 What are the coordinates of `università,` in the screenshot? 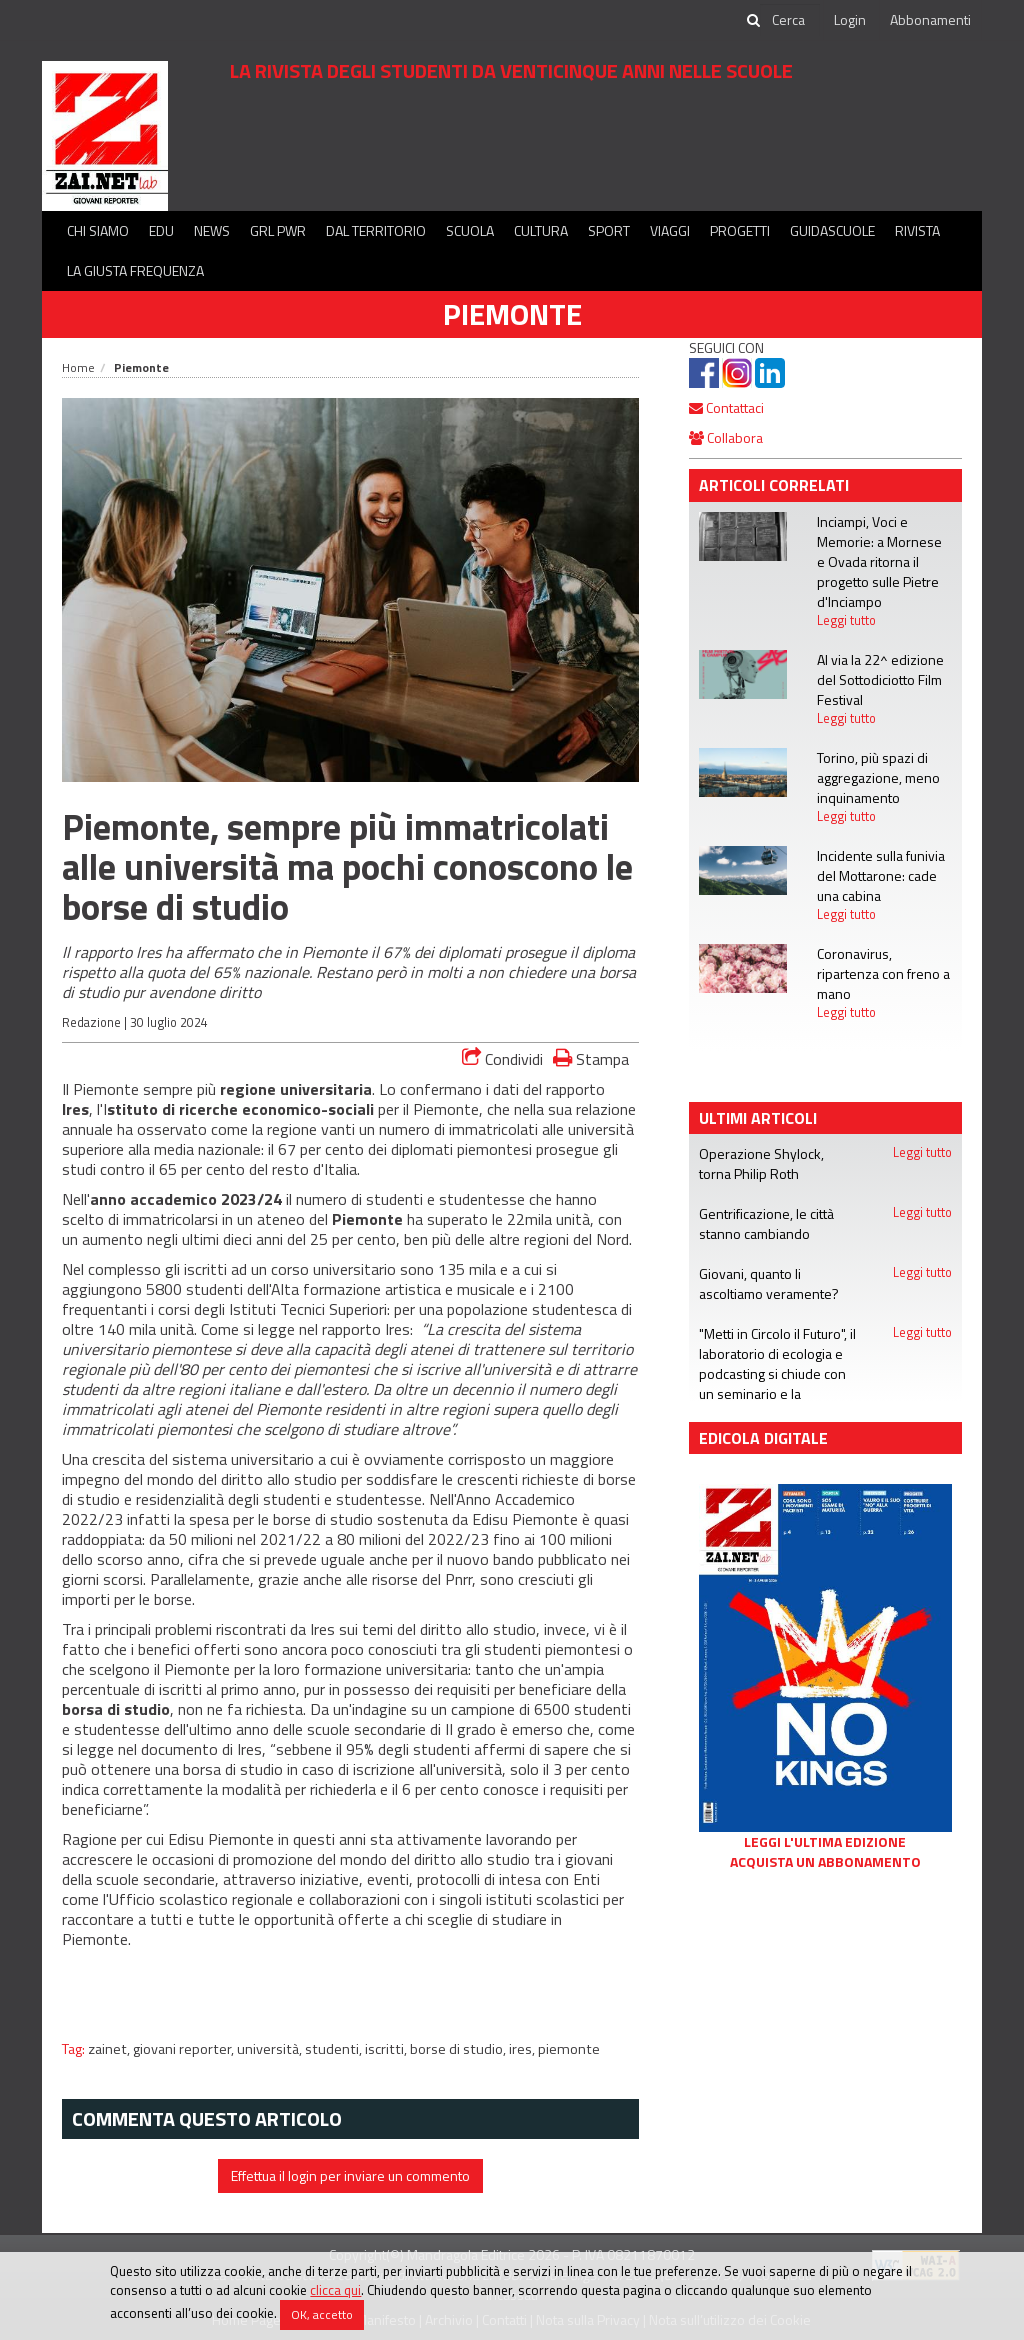 It's located at (271, 2049).